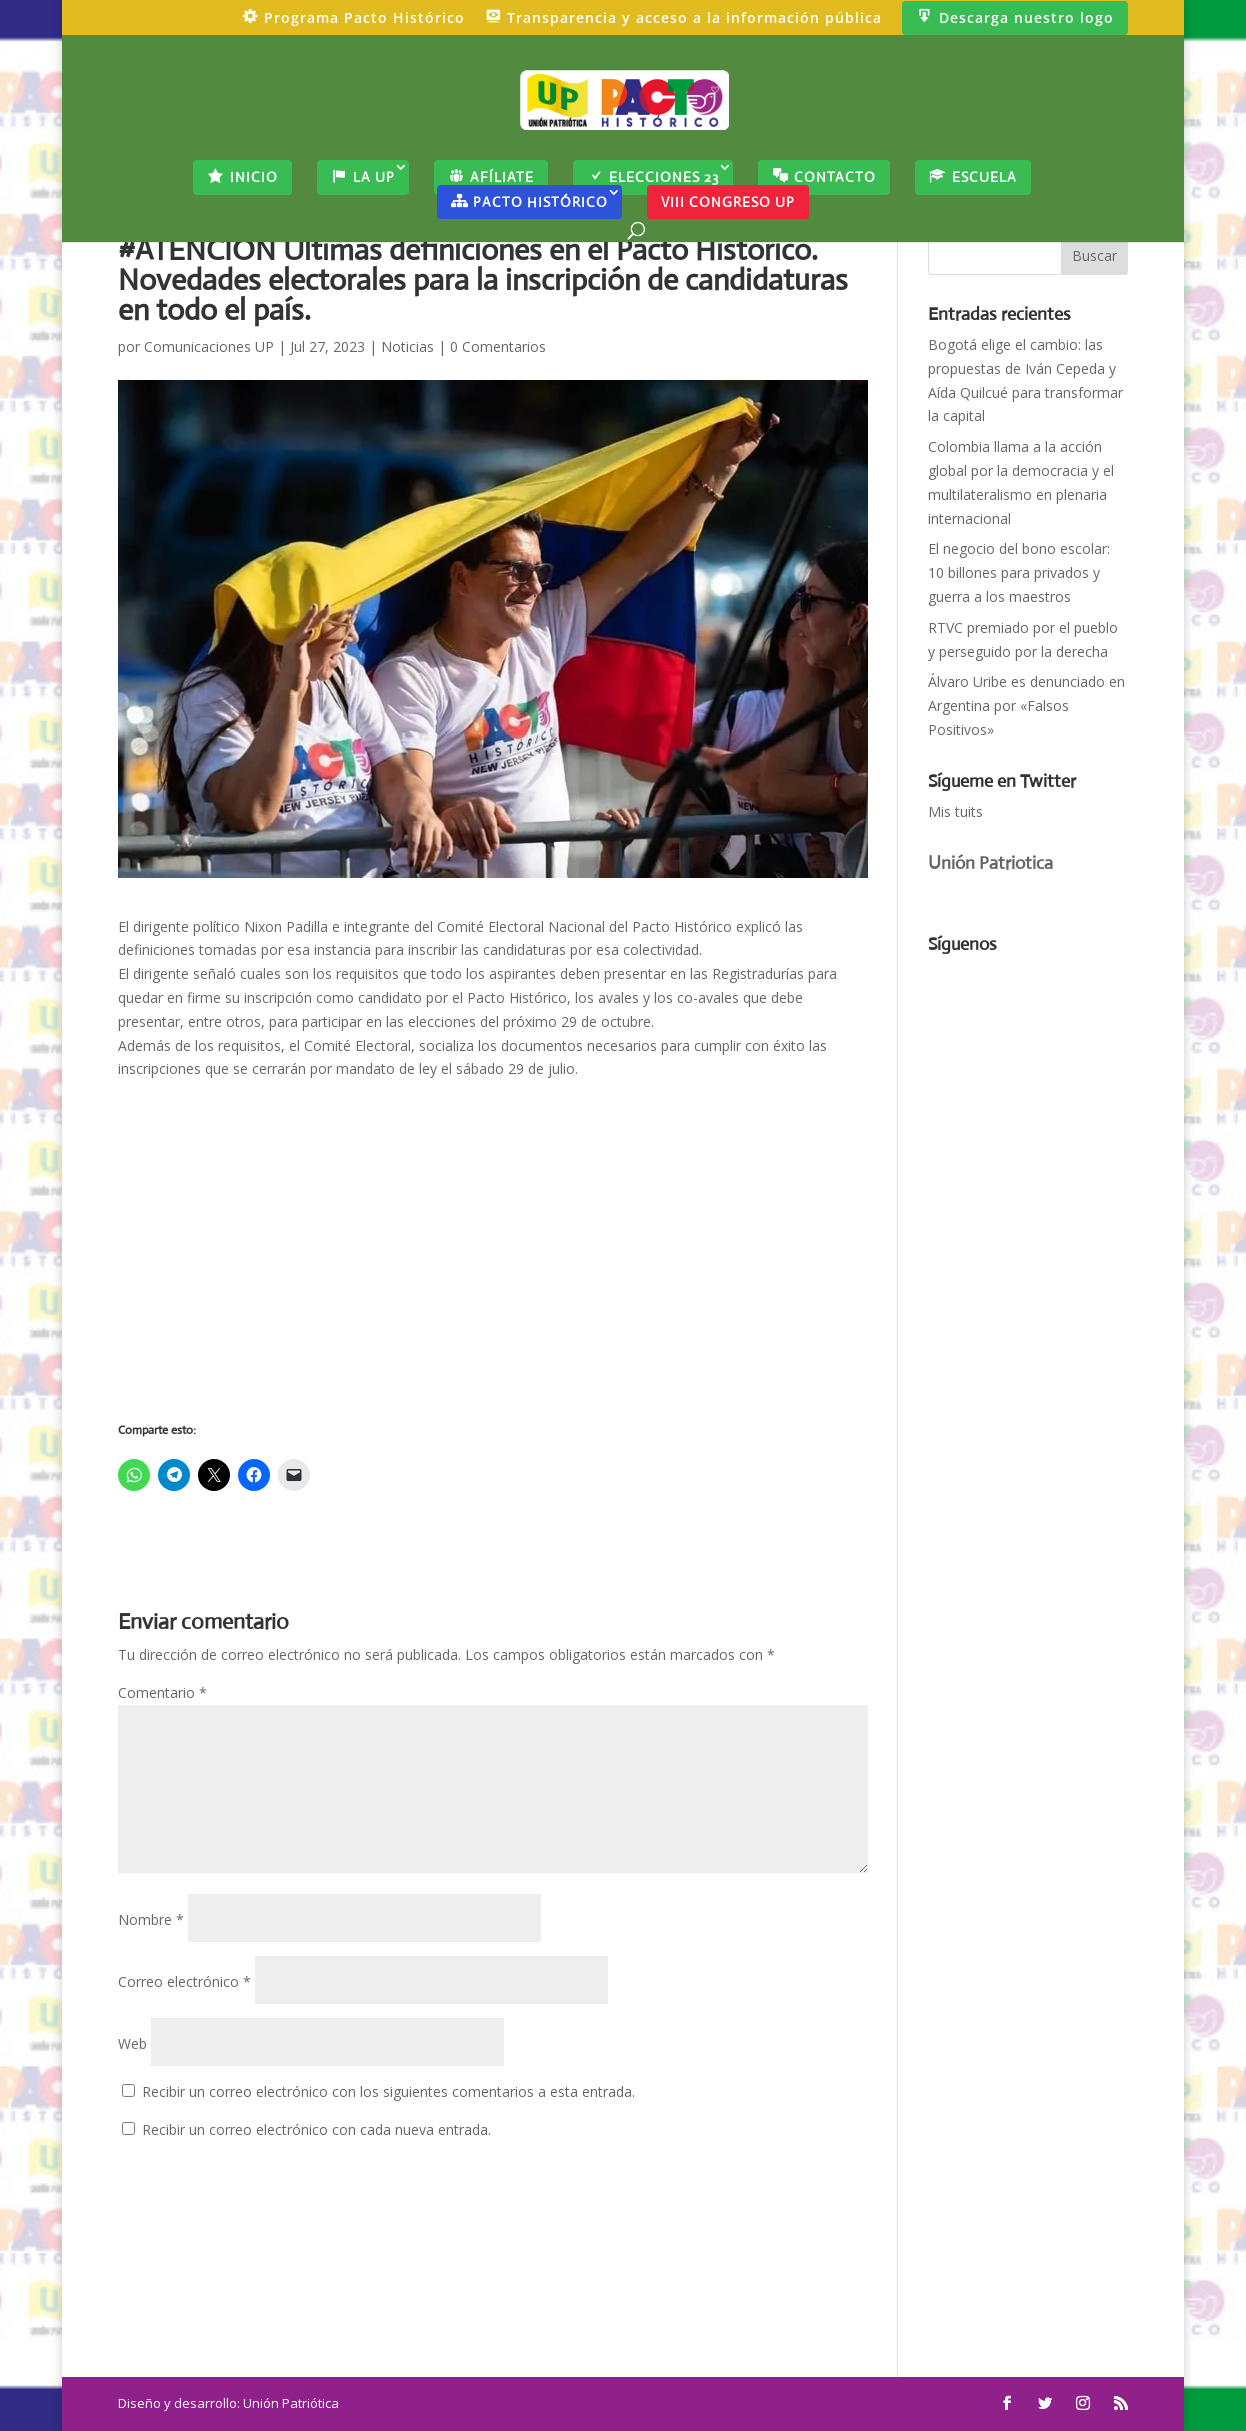 The width and height of the screenshot is (1246, 2431). What do you see at coordinates (498, 346) in the screenshot?
I see `0 Comentarios` at bounding box center [498, 346].